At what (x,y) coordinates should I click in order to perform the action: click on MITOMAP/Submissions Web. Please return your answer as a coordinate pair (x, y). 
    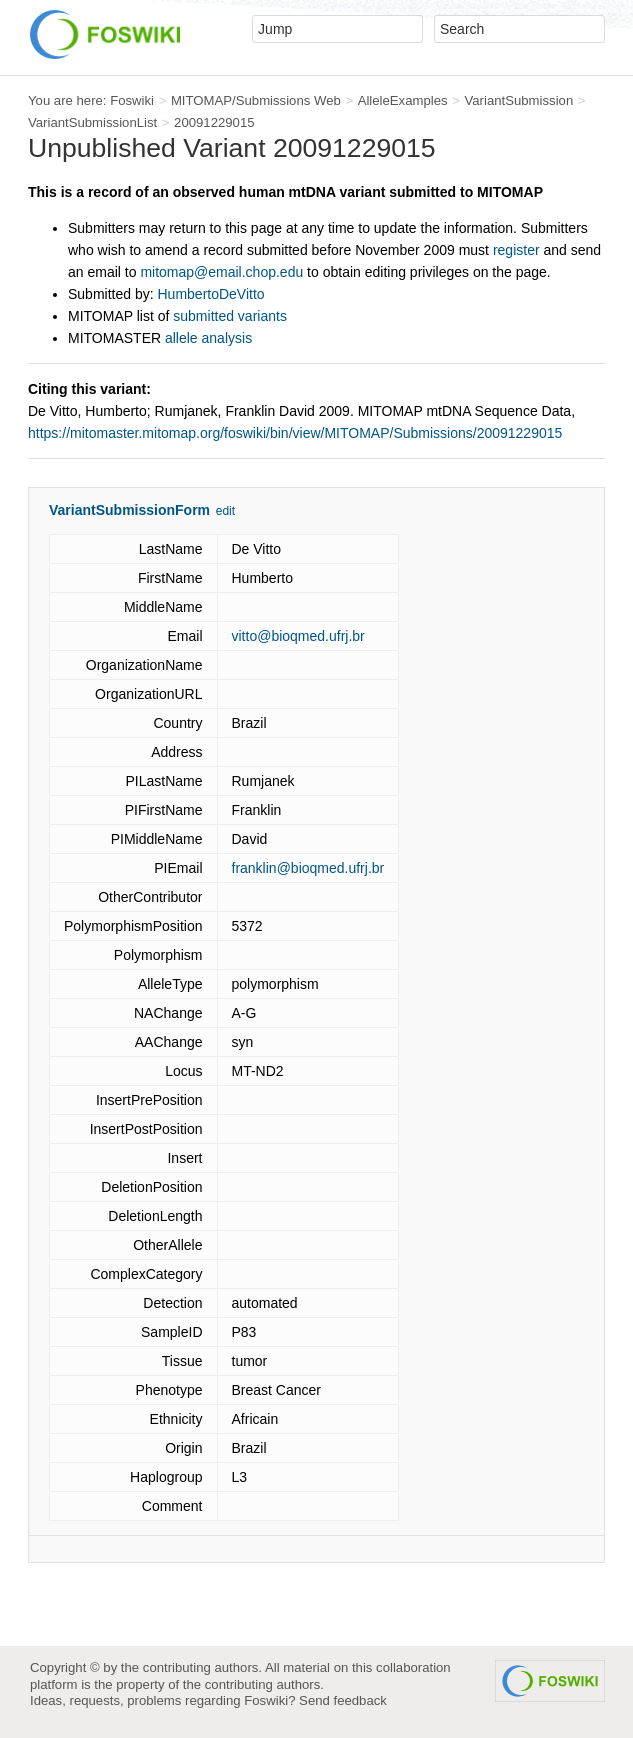
    Looking at the image, I should click on (256, 100).